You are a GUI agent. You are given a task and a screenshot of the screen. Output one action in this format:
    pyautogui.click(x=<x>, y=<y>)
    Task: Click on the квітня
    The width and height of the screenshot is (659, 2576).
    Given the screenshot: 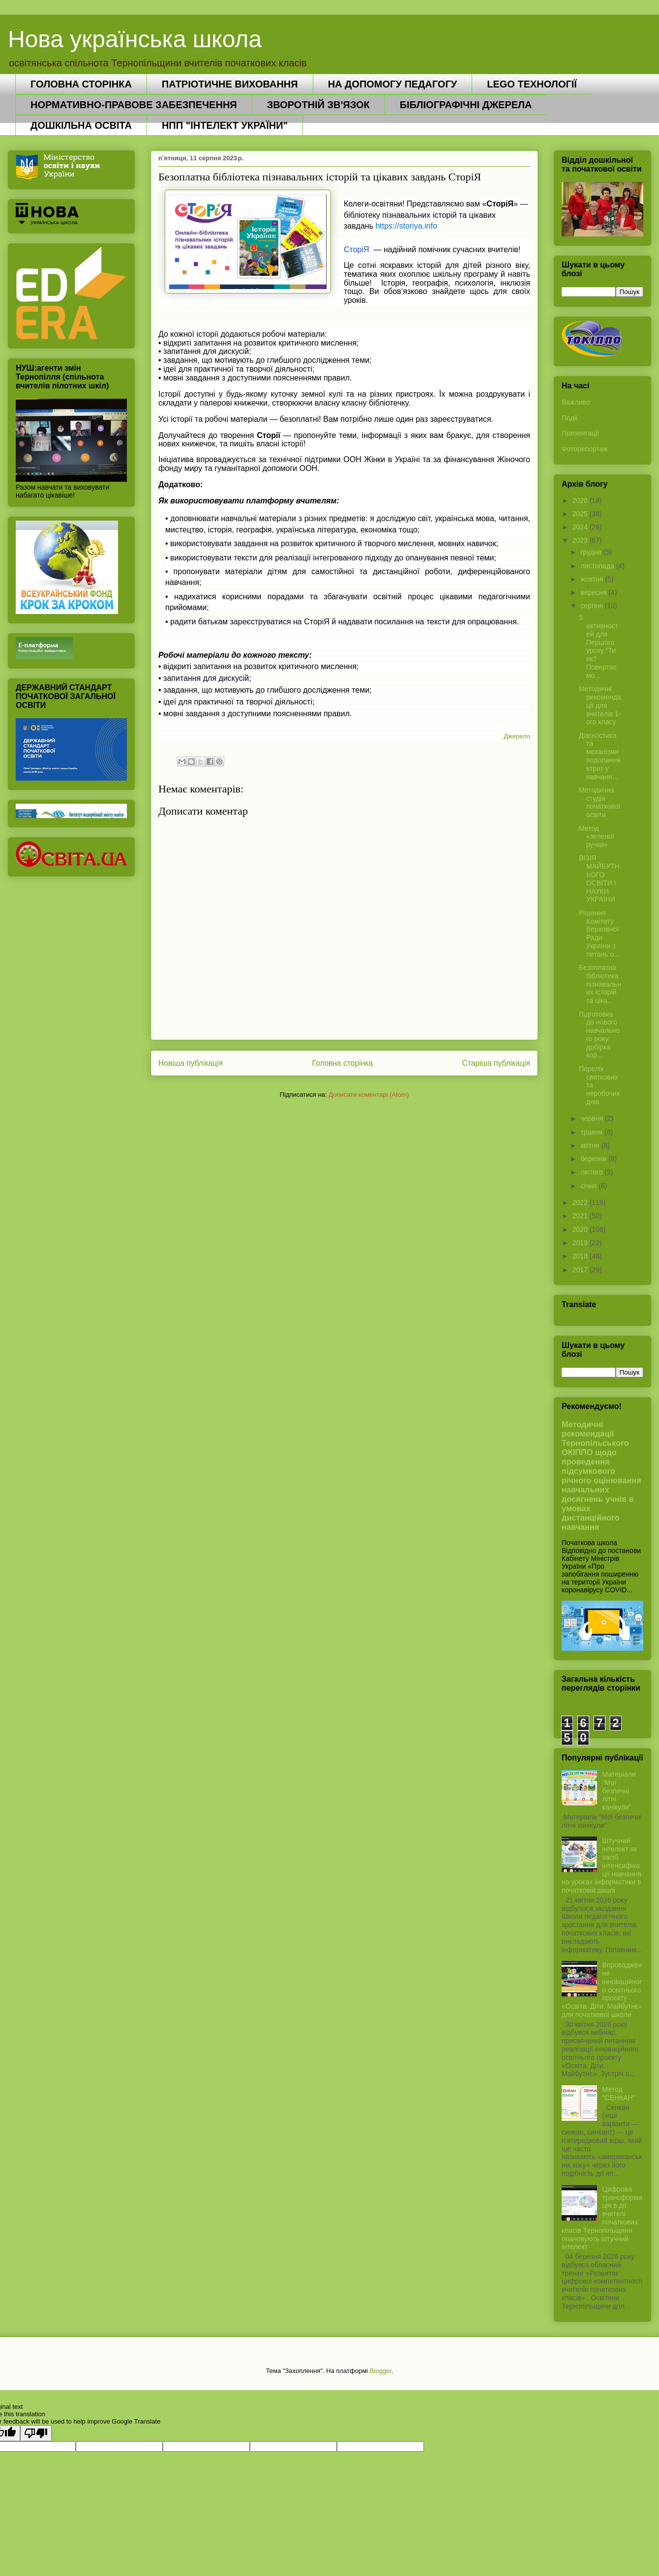 What is the action you would take?
    pyautogui.click(x=590, y=1145)
    